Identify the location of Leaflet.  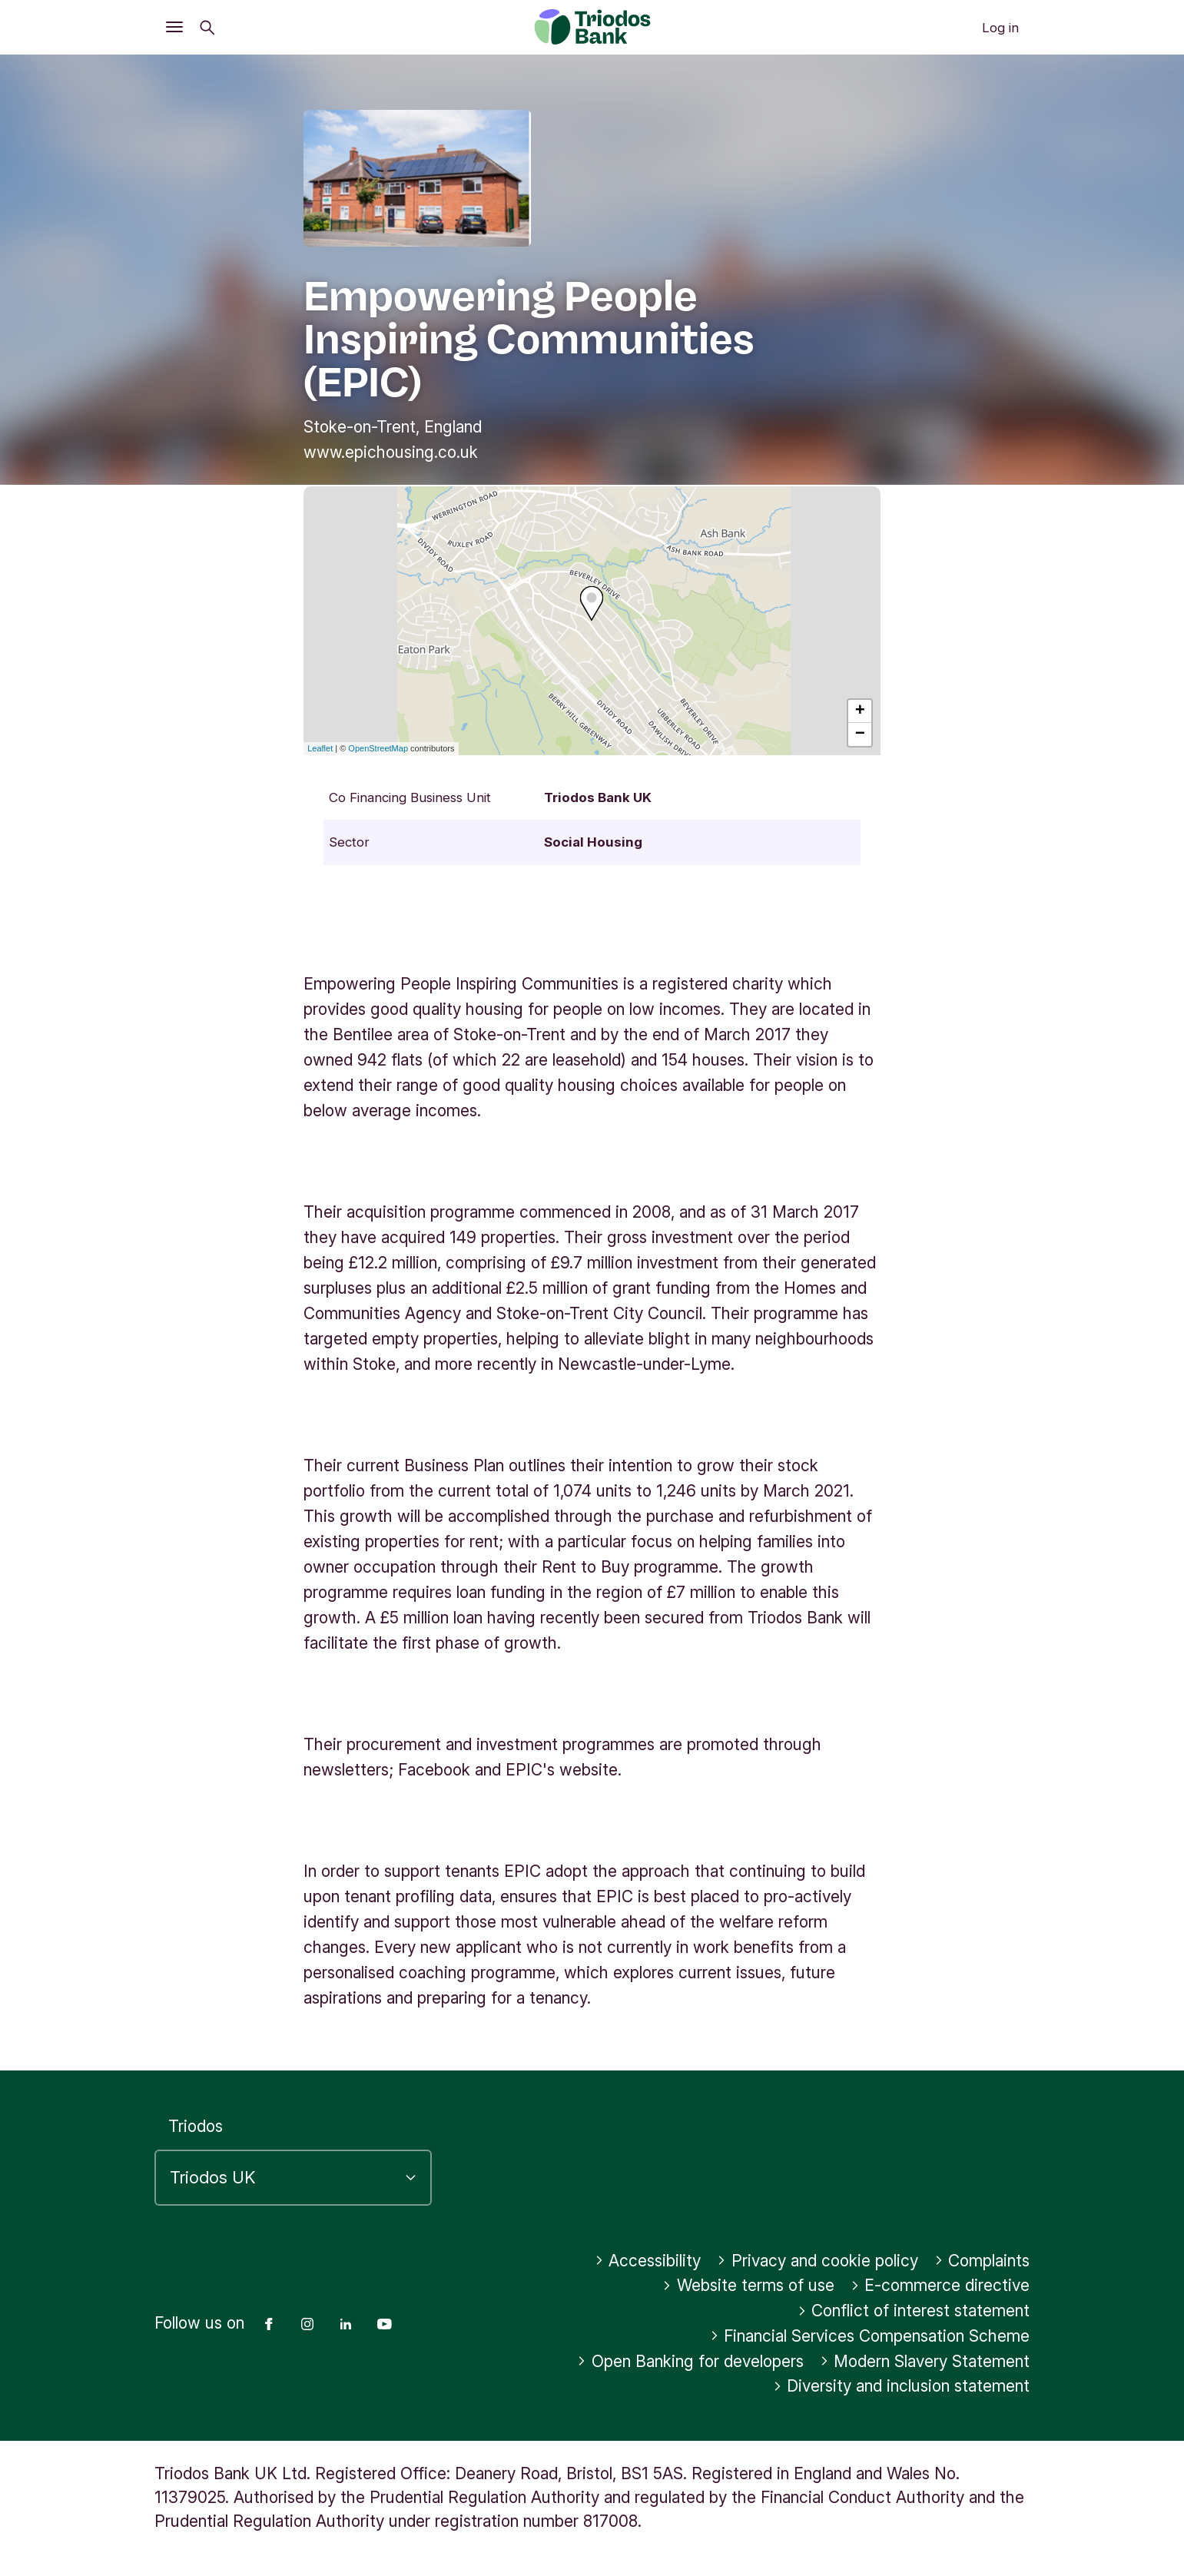
(320, 748).